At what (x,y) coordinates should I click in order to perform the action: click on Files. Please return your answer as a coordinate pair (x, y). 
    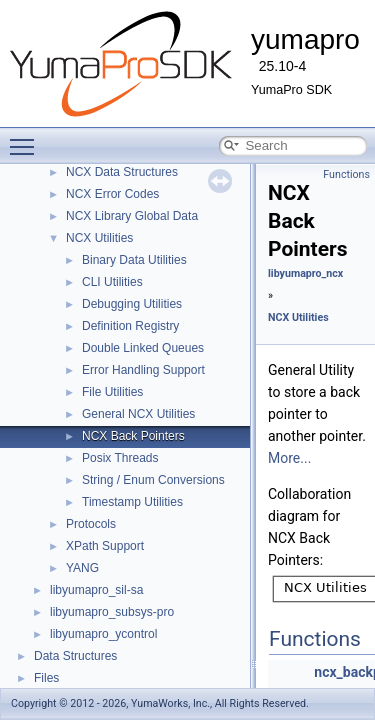
    Looking at the image, I should click on (46, 678).